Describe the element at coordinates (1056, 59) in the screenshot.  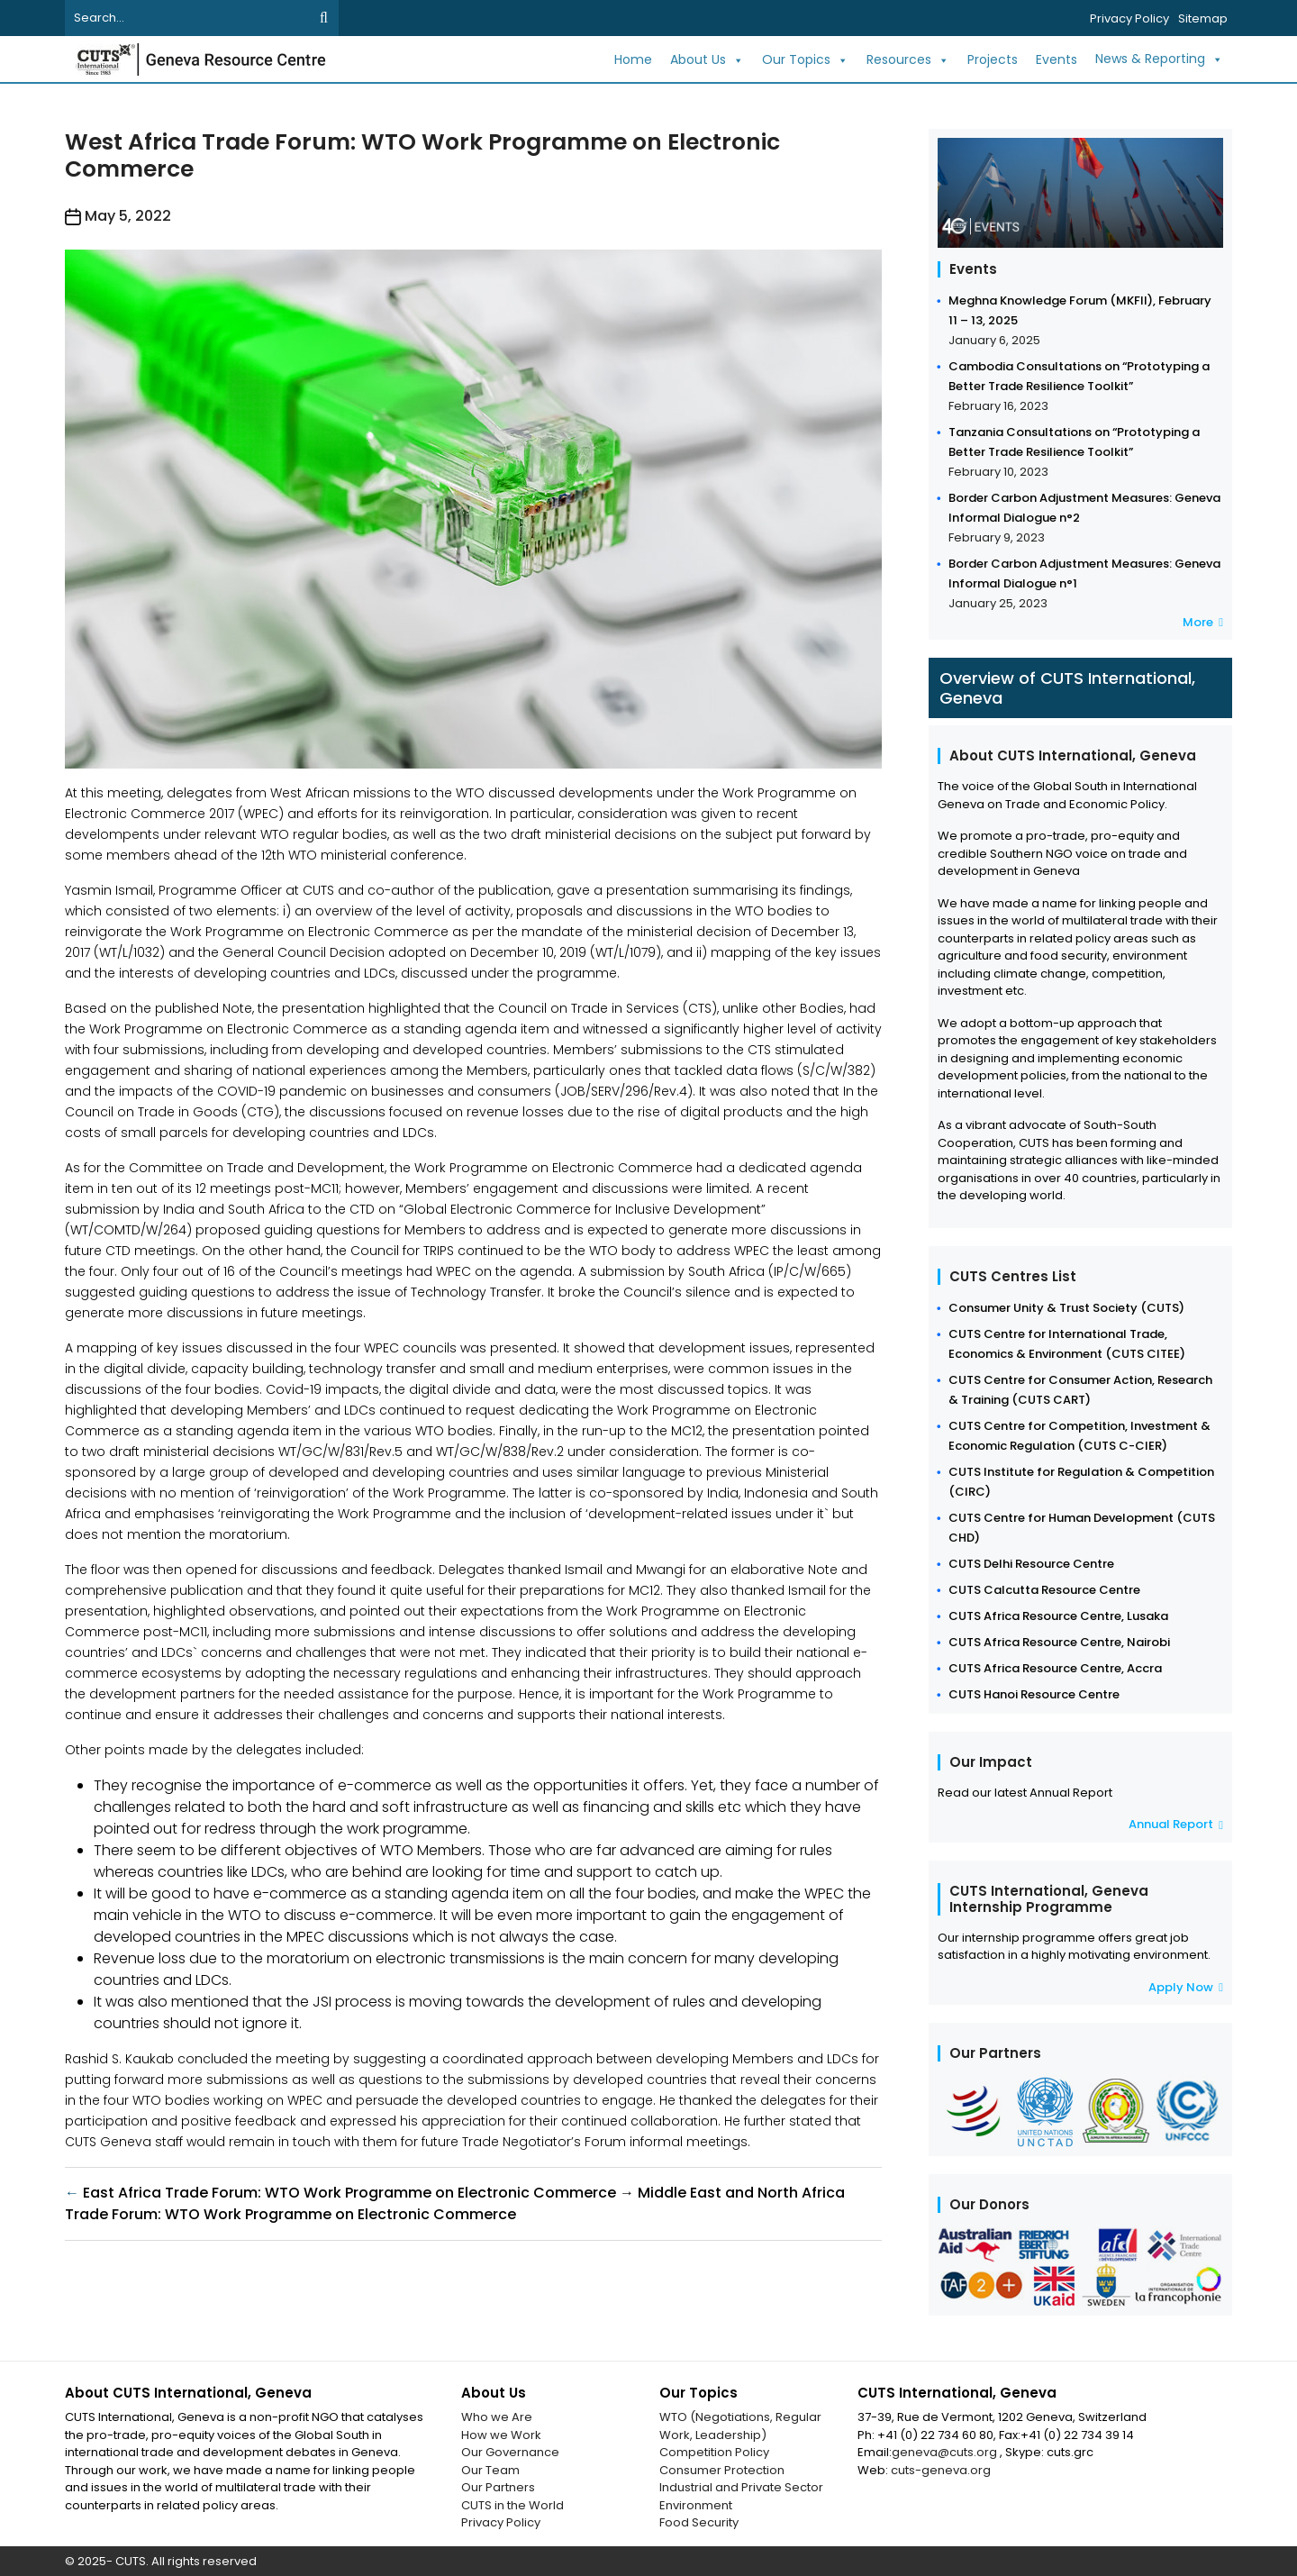
I see `Events` at that location.